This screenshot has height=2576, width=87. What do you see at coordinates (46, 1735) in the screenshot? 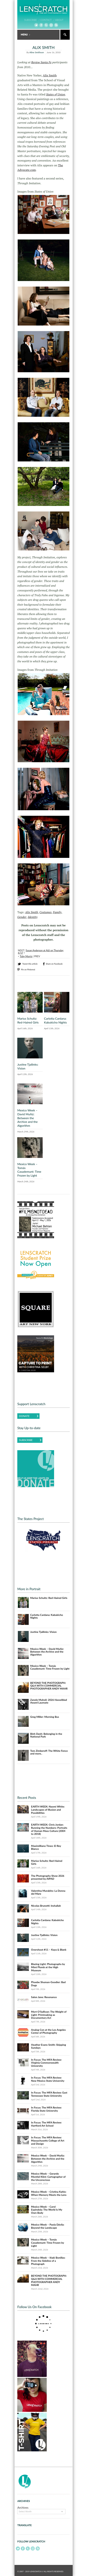
I see `Binh Danh: Belonging in the National Park` at bounding box center [46, 1735].